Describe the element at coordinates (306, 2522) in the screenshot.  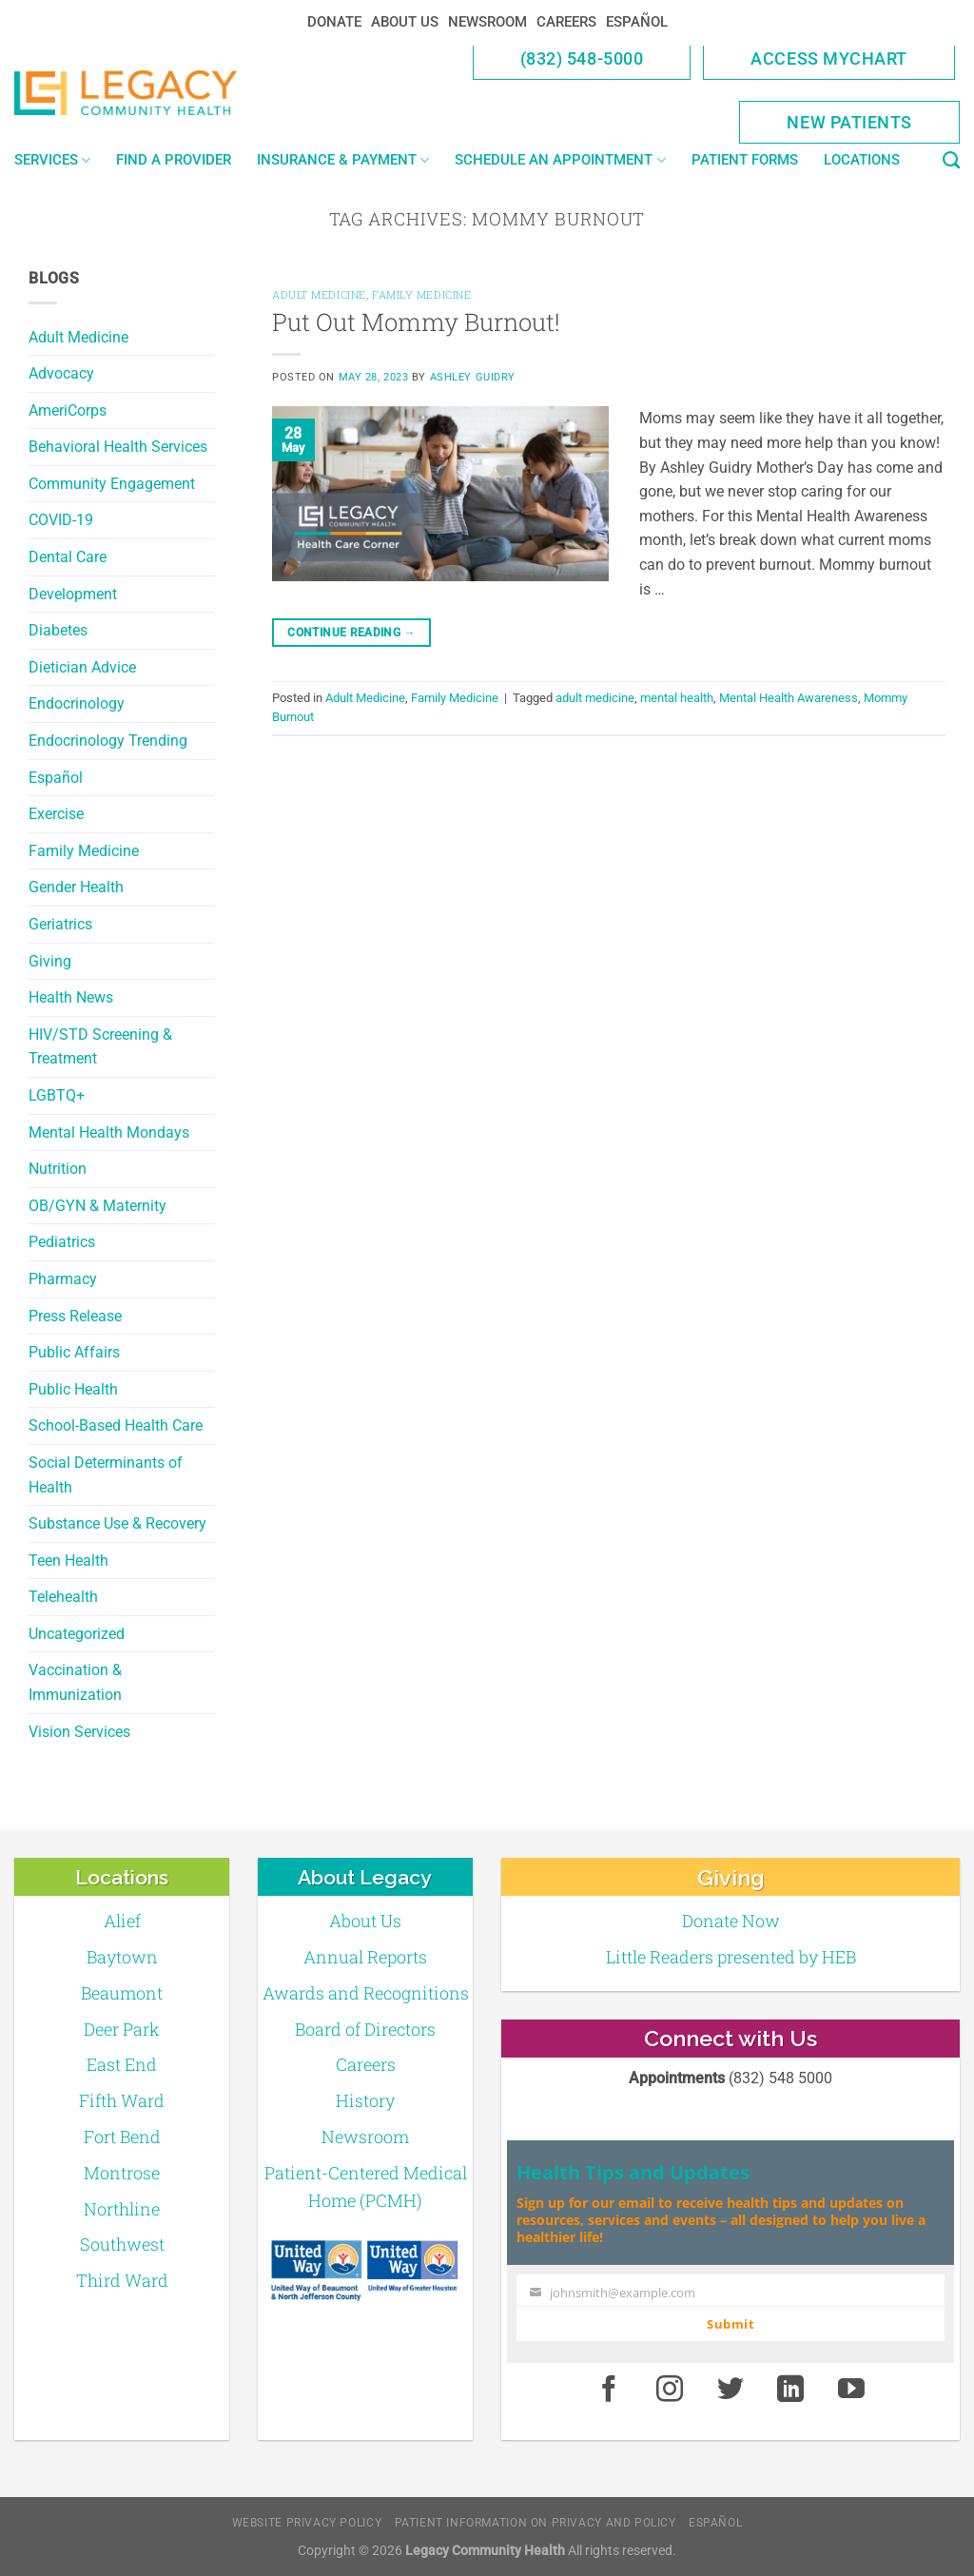
I see `Website Privacy Policy` at that location.